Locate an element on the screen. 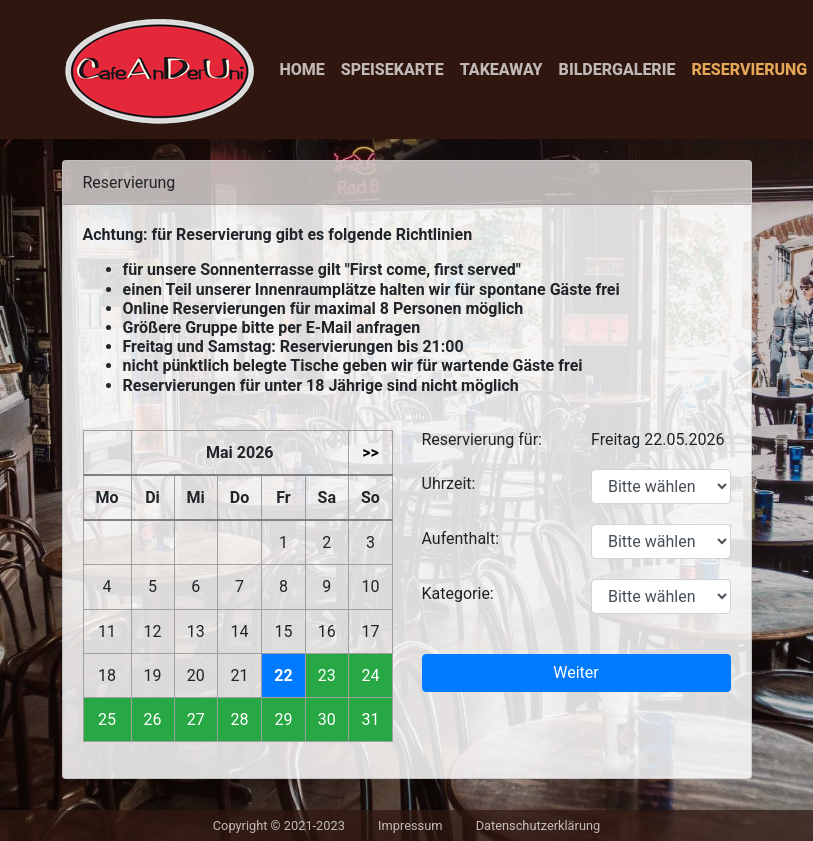  Bildergalerie is located at coordinates (617, 69).